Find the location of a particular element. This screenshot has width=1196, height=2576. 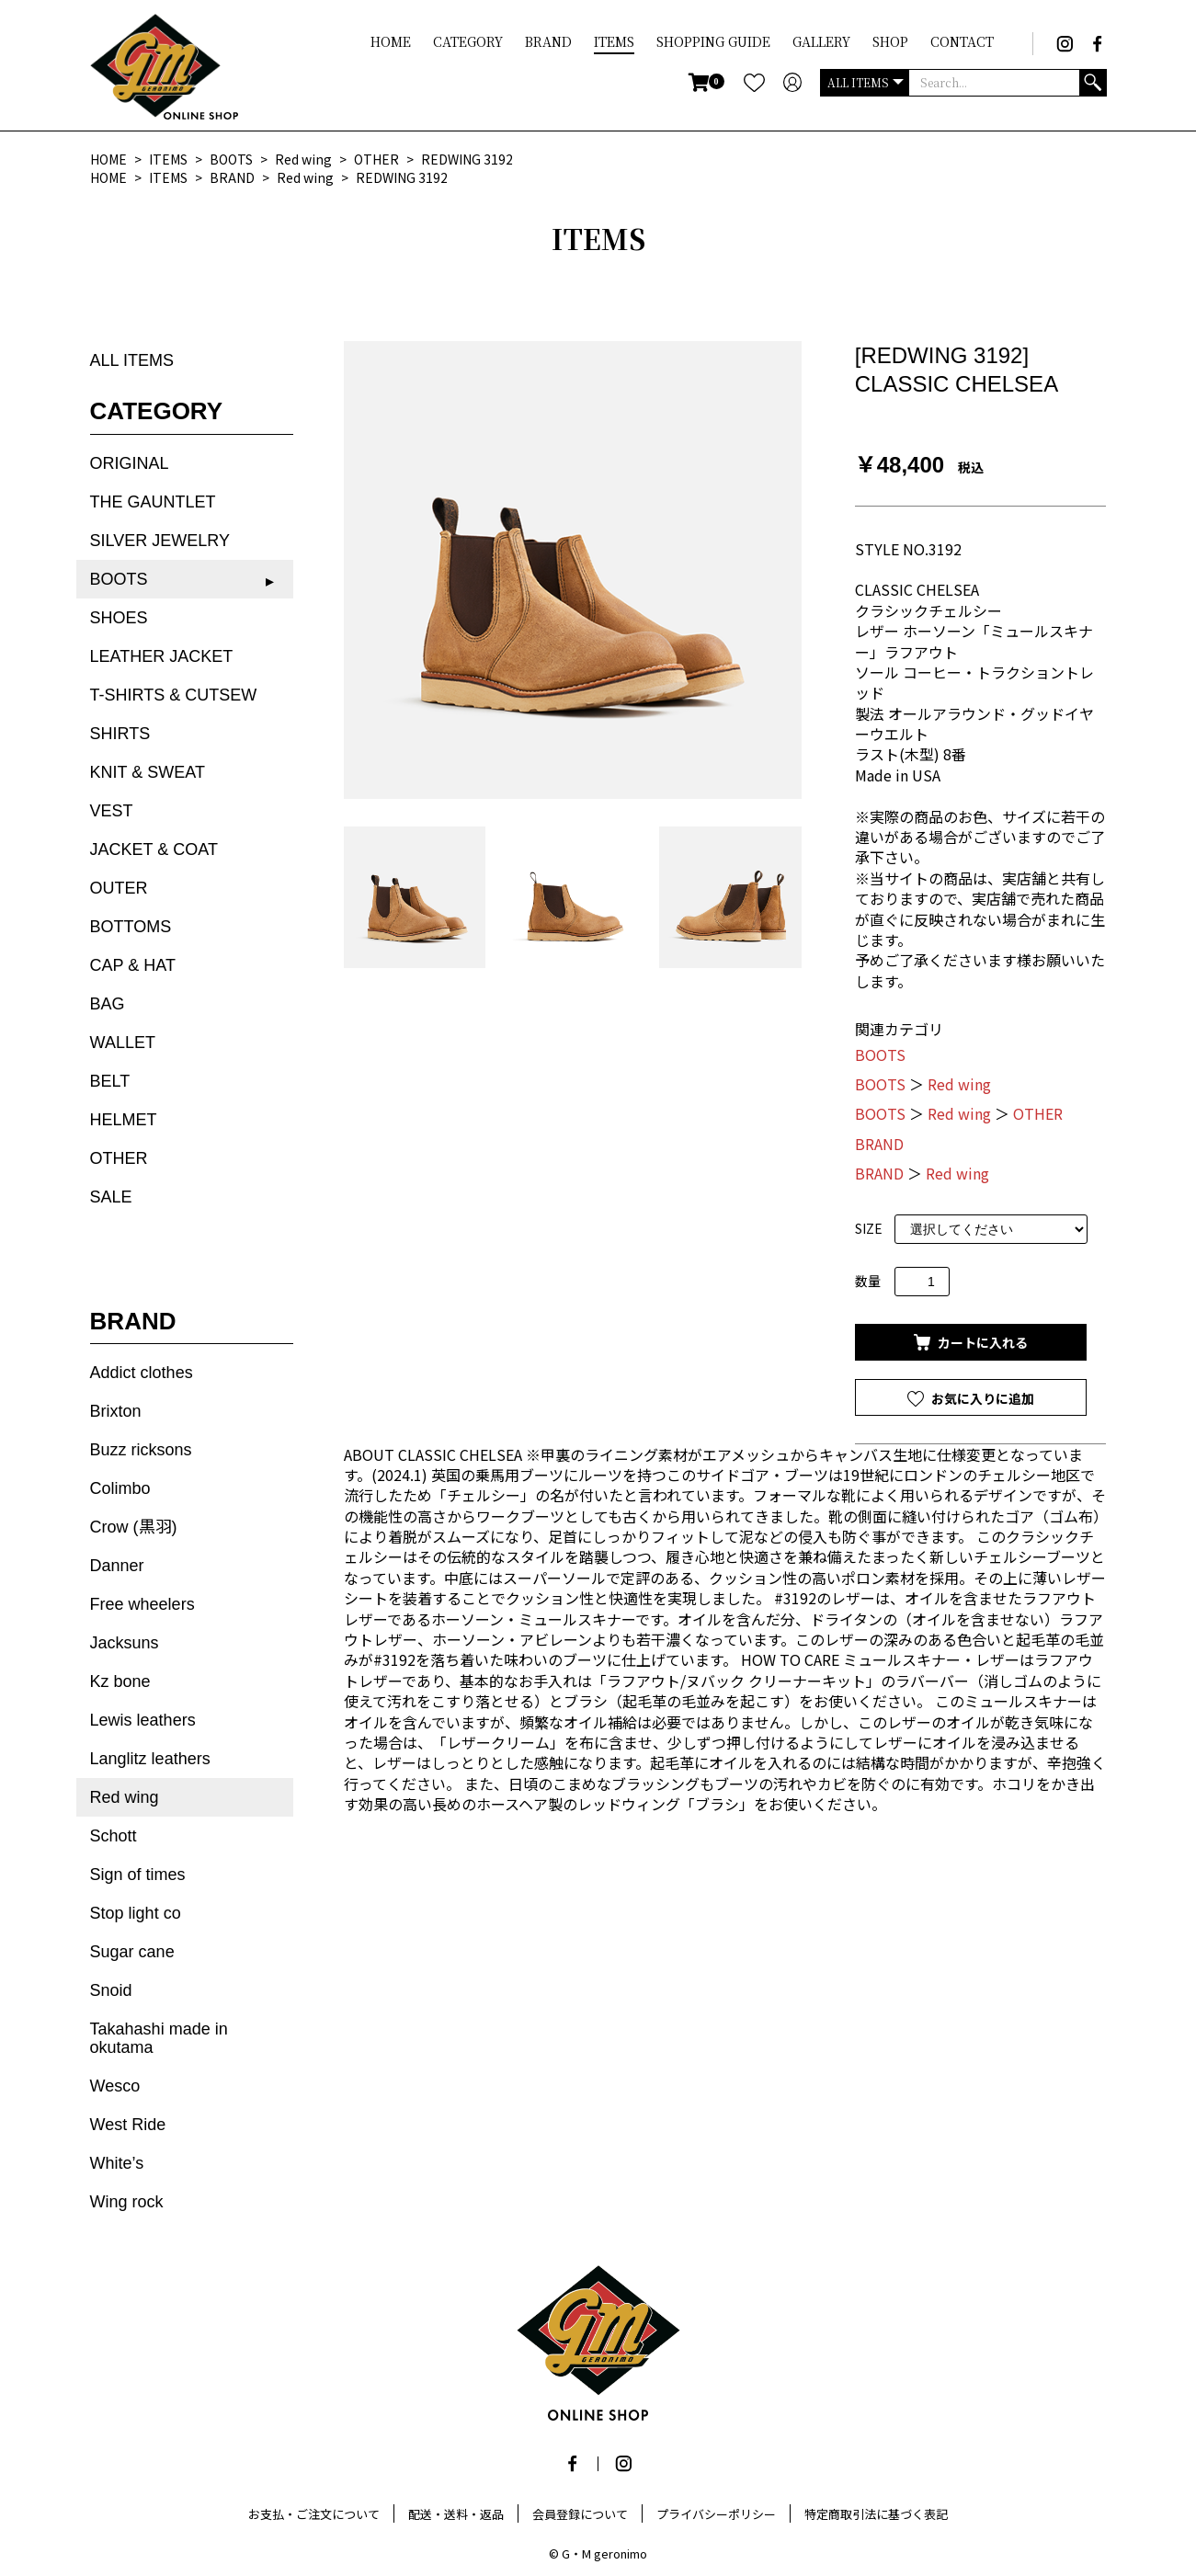

White’s is located at coordinates (117, 2163).